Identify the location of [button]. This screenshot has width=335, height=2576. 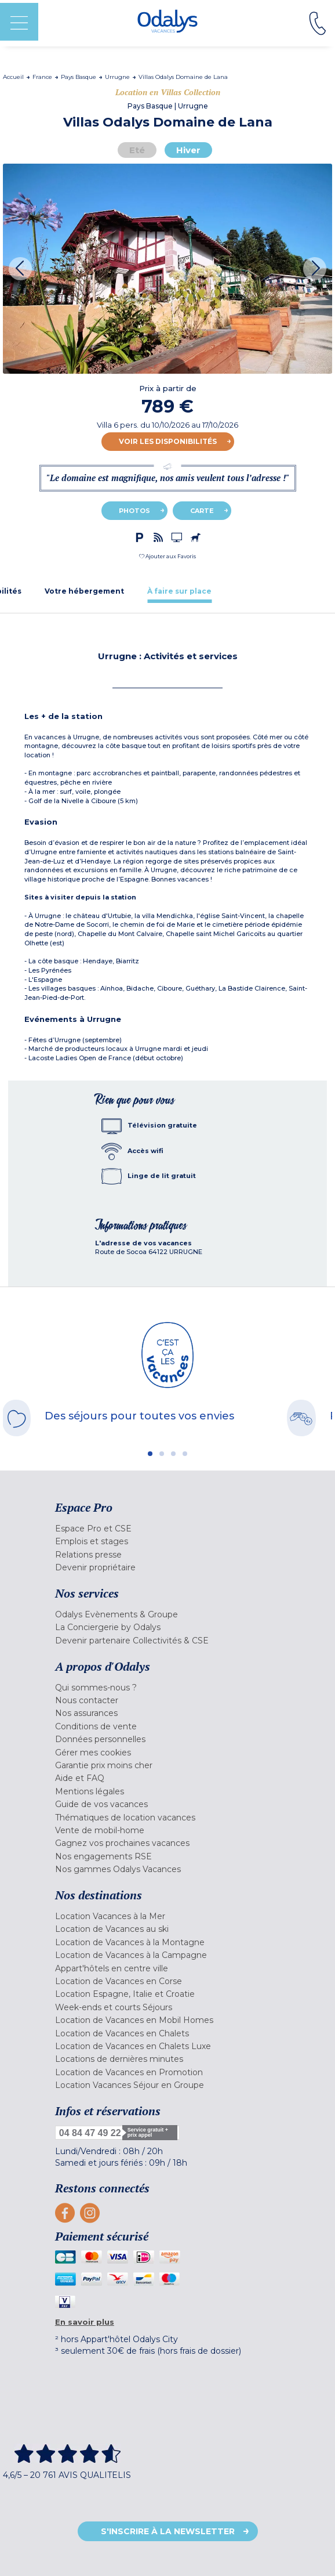
(167, 556).